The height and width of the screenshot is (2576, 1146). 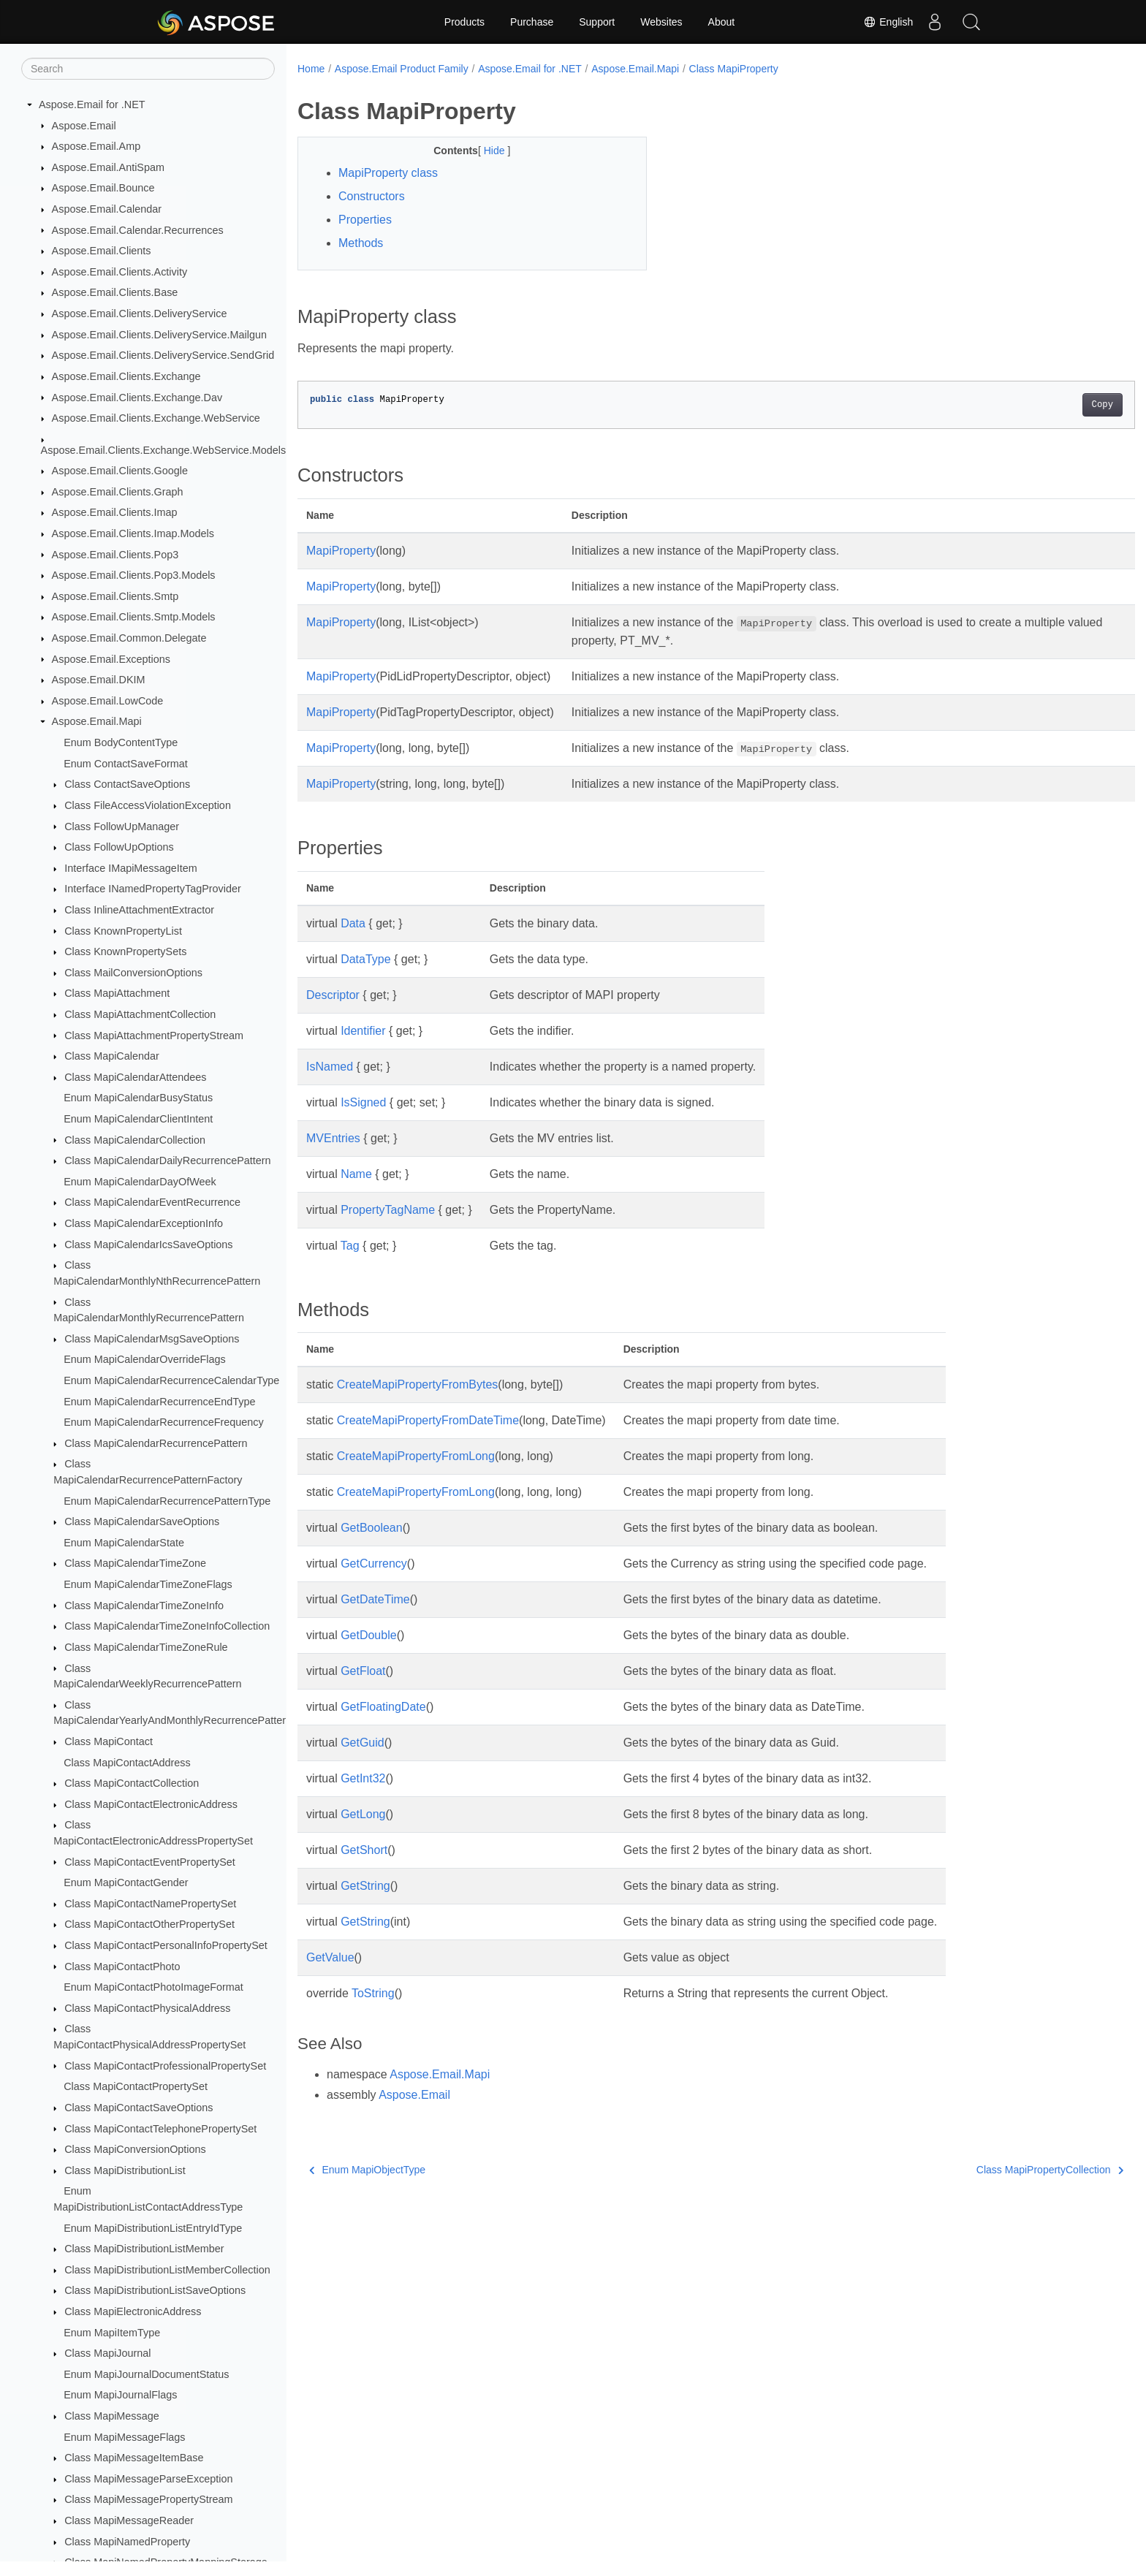 What do you see at coordinates (97, 721) in the screenshot?
I see `Aspose.Email.Mapi` at bounding box center [97, 721].